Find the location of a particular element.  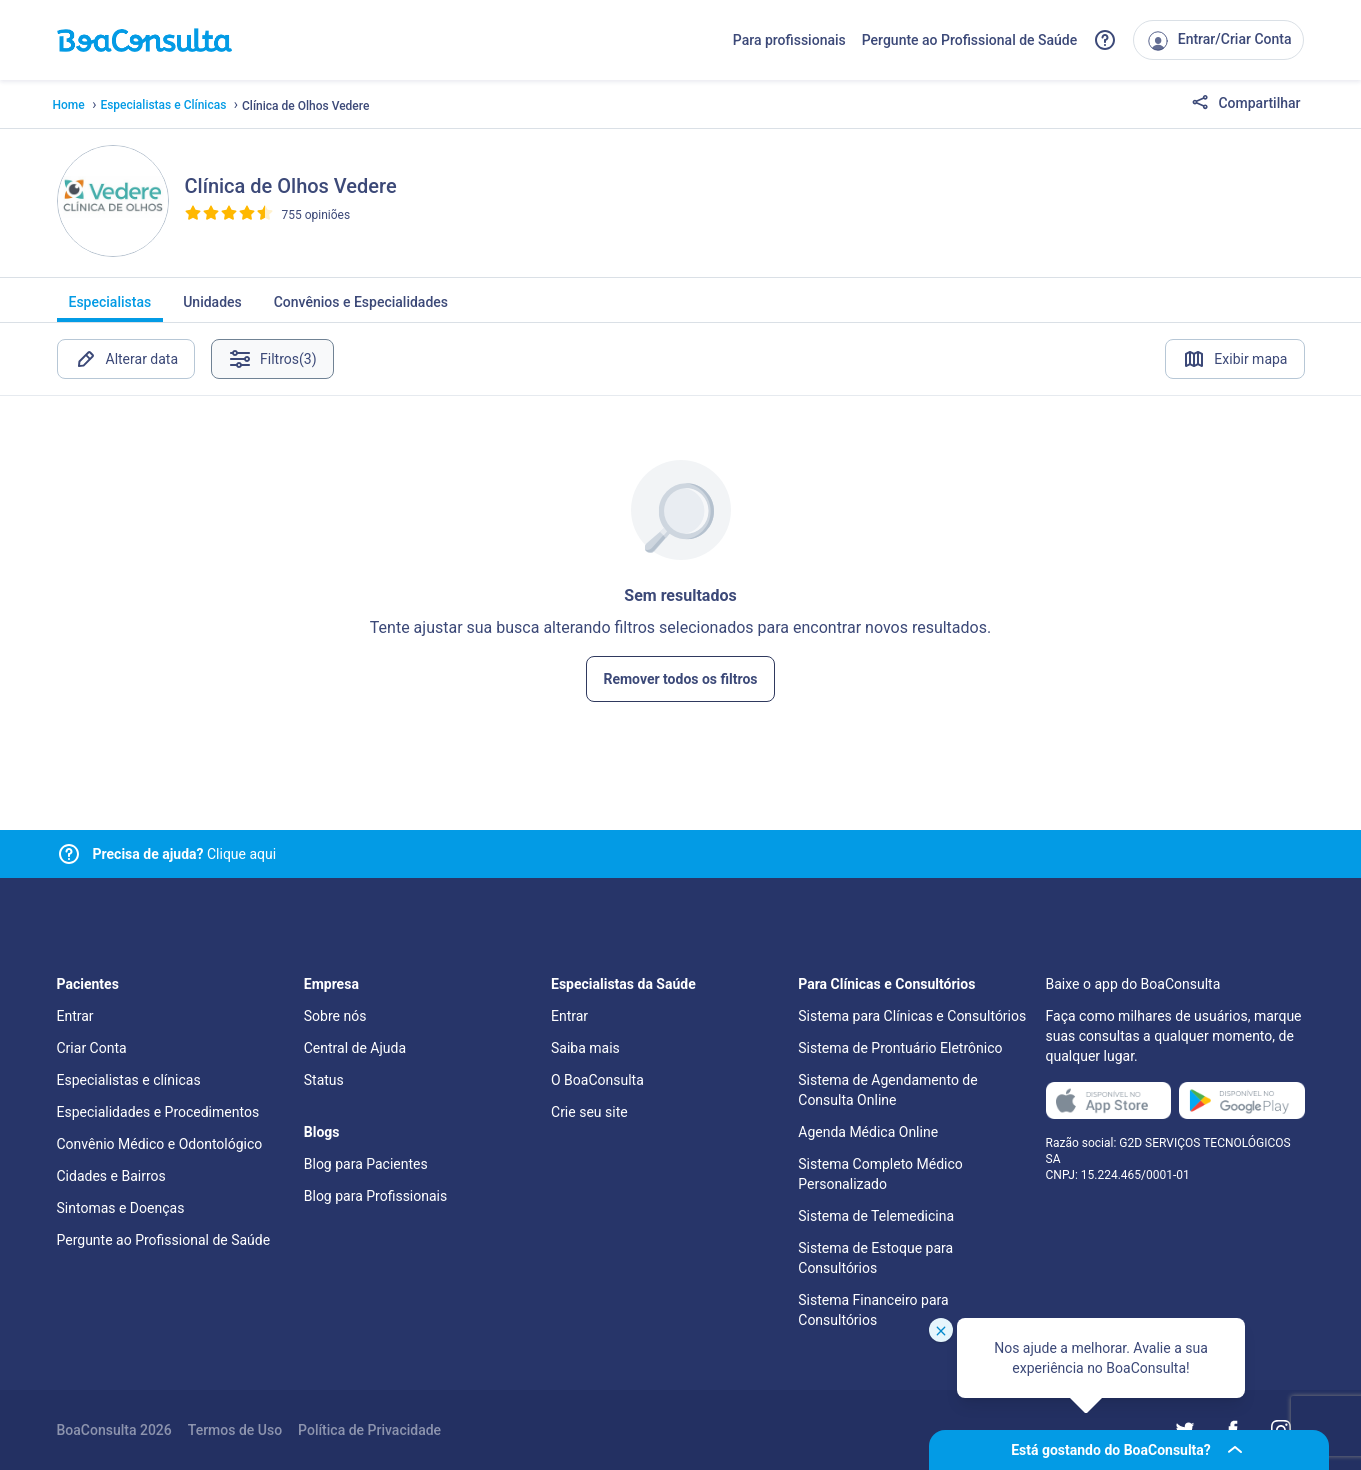

Sintomas e Doenças is located at coordinates (121, 1208).